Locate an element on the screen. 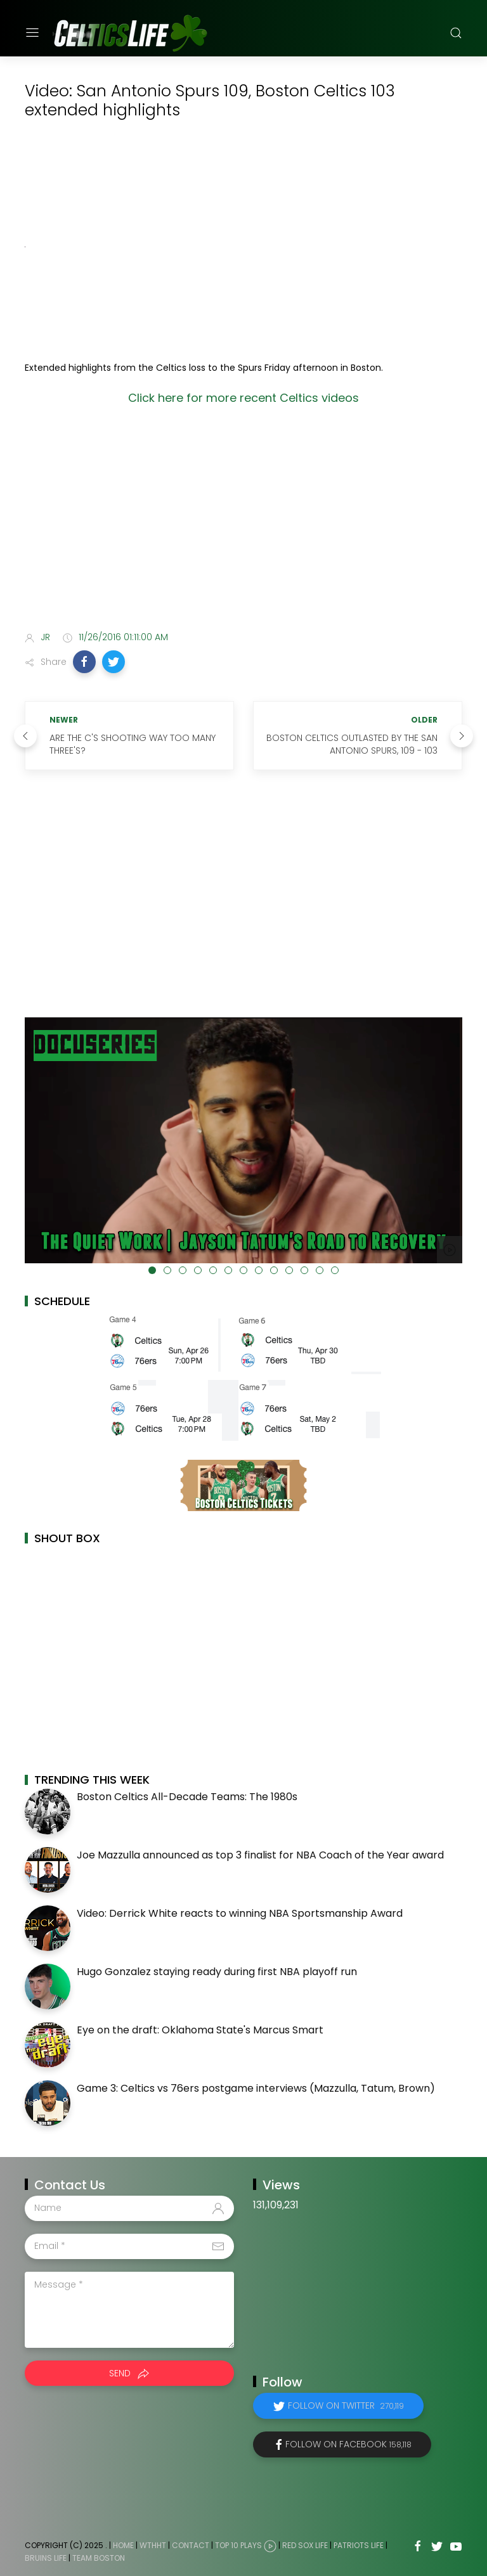 The width and height of the screenshot is (487, 2576). Video: Derrick White reacts to winning NBA Sportsmanship Award is located at coordinates (240, 1913).